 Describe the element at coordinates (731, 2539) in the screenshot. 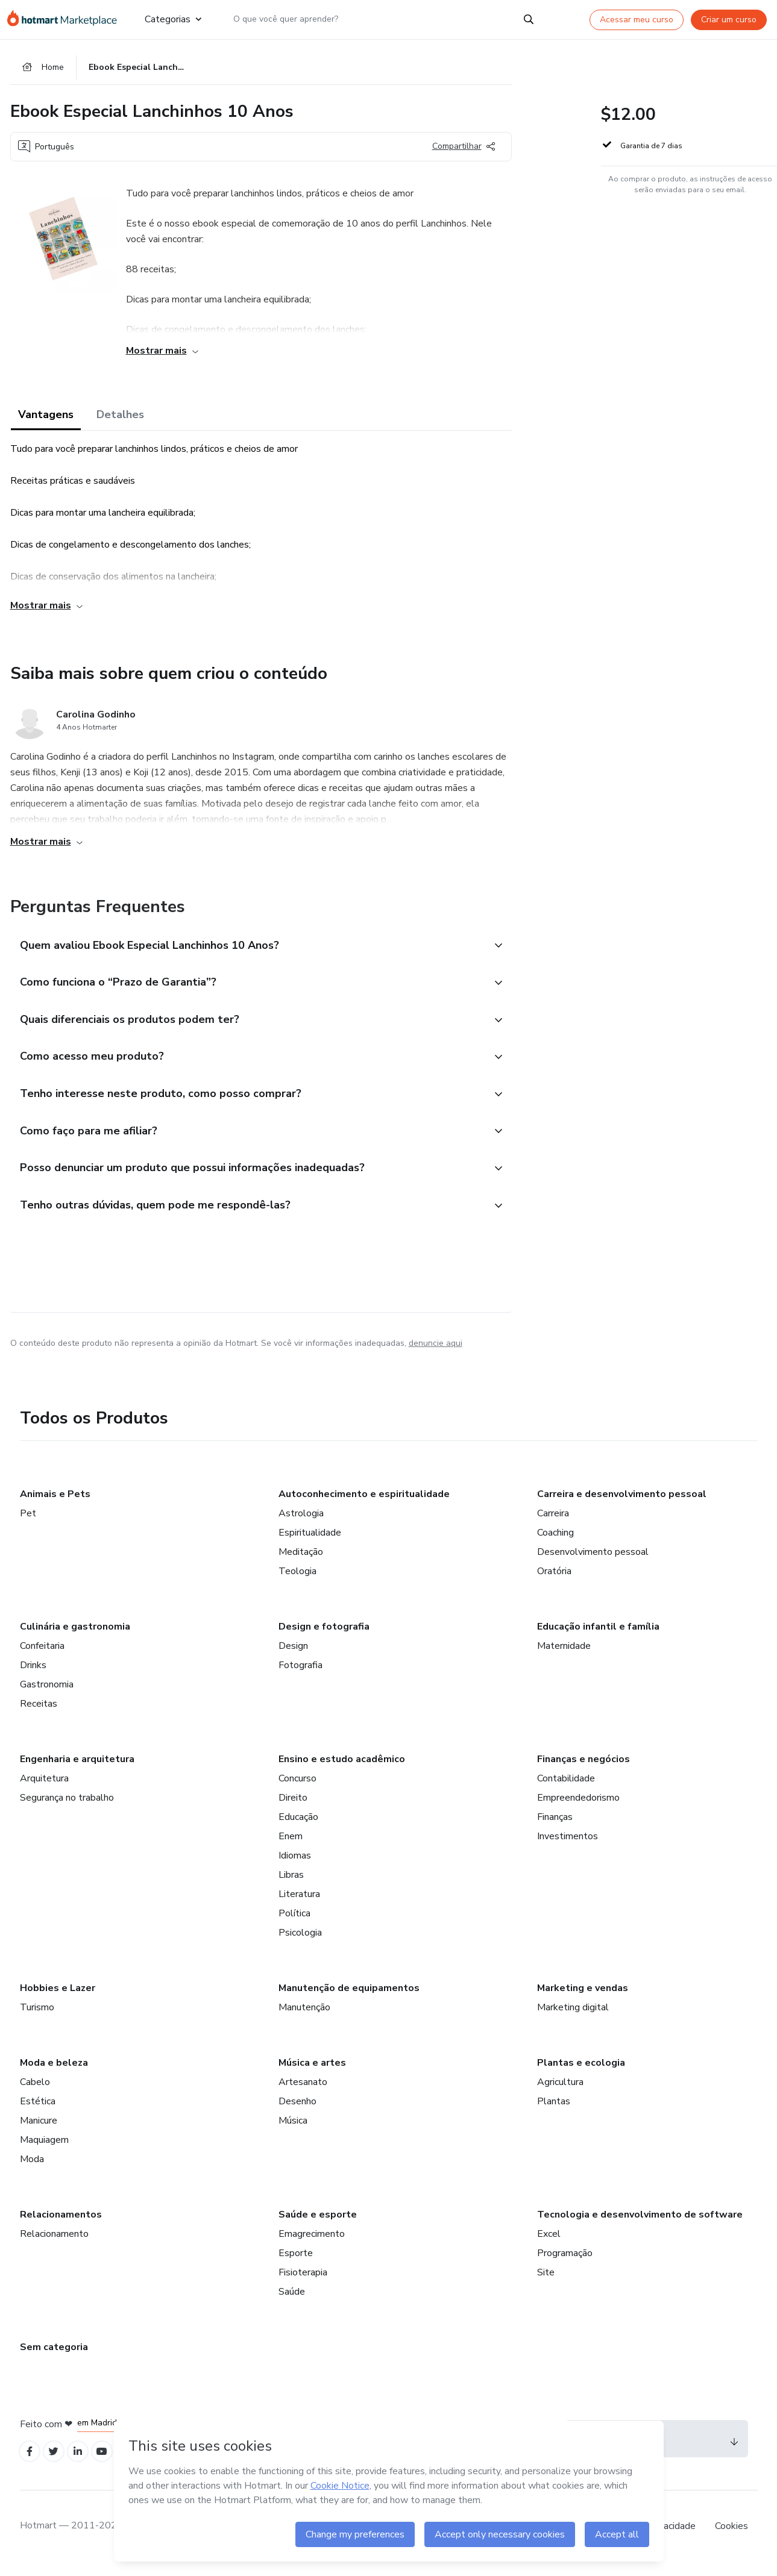

I see `Cookies` at that location.